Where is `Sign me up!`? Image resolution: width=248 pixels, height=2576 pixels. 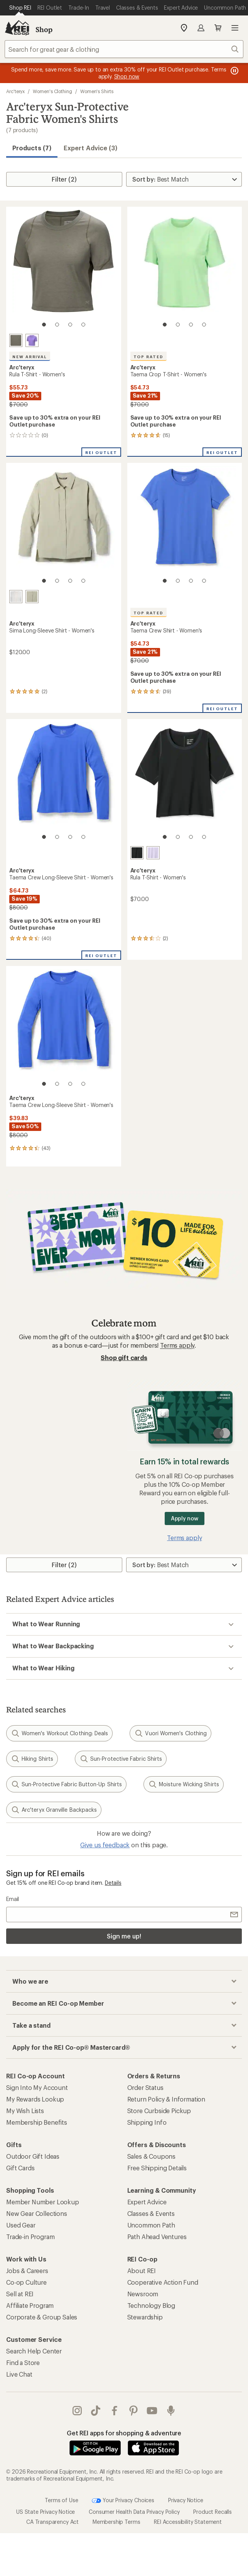 Sign me up! is located at coordinates (124, 1936).